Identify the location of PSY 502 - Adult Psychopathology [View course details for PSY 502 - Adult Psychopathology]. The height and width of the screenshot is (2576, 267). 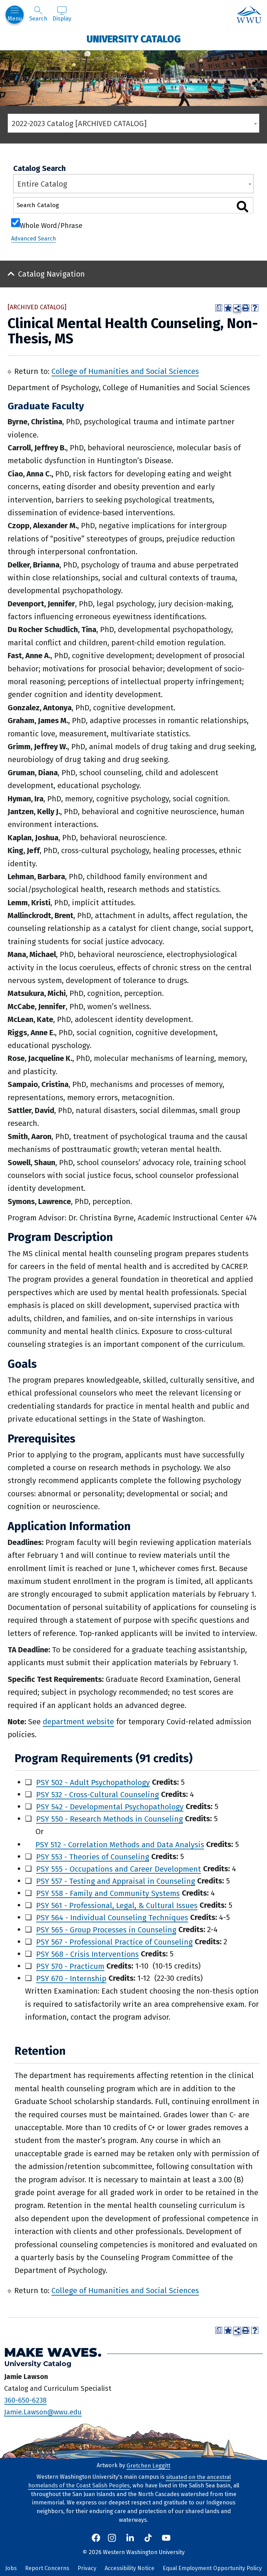
(93, 1782).